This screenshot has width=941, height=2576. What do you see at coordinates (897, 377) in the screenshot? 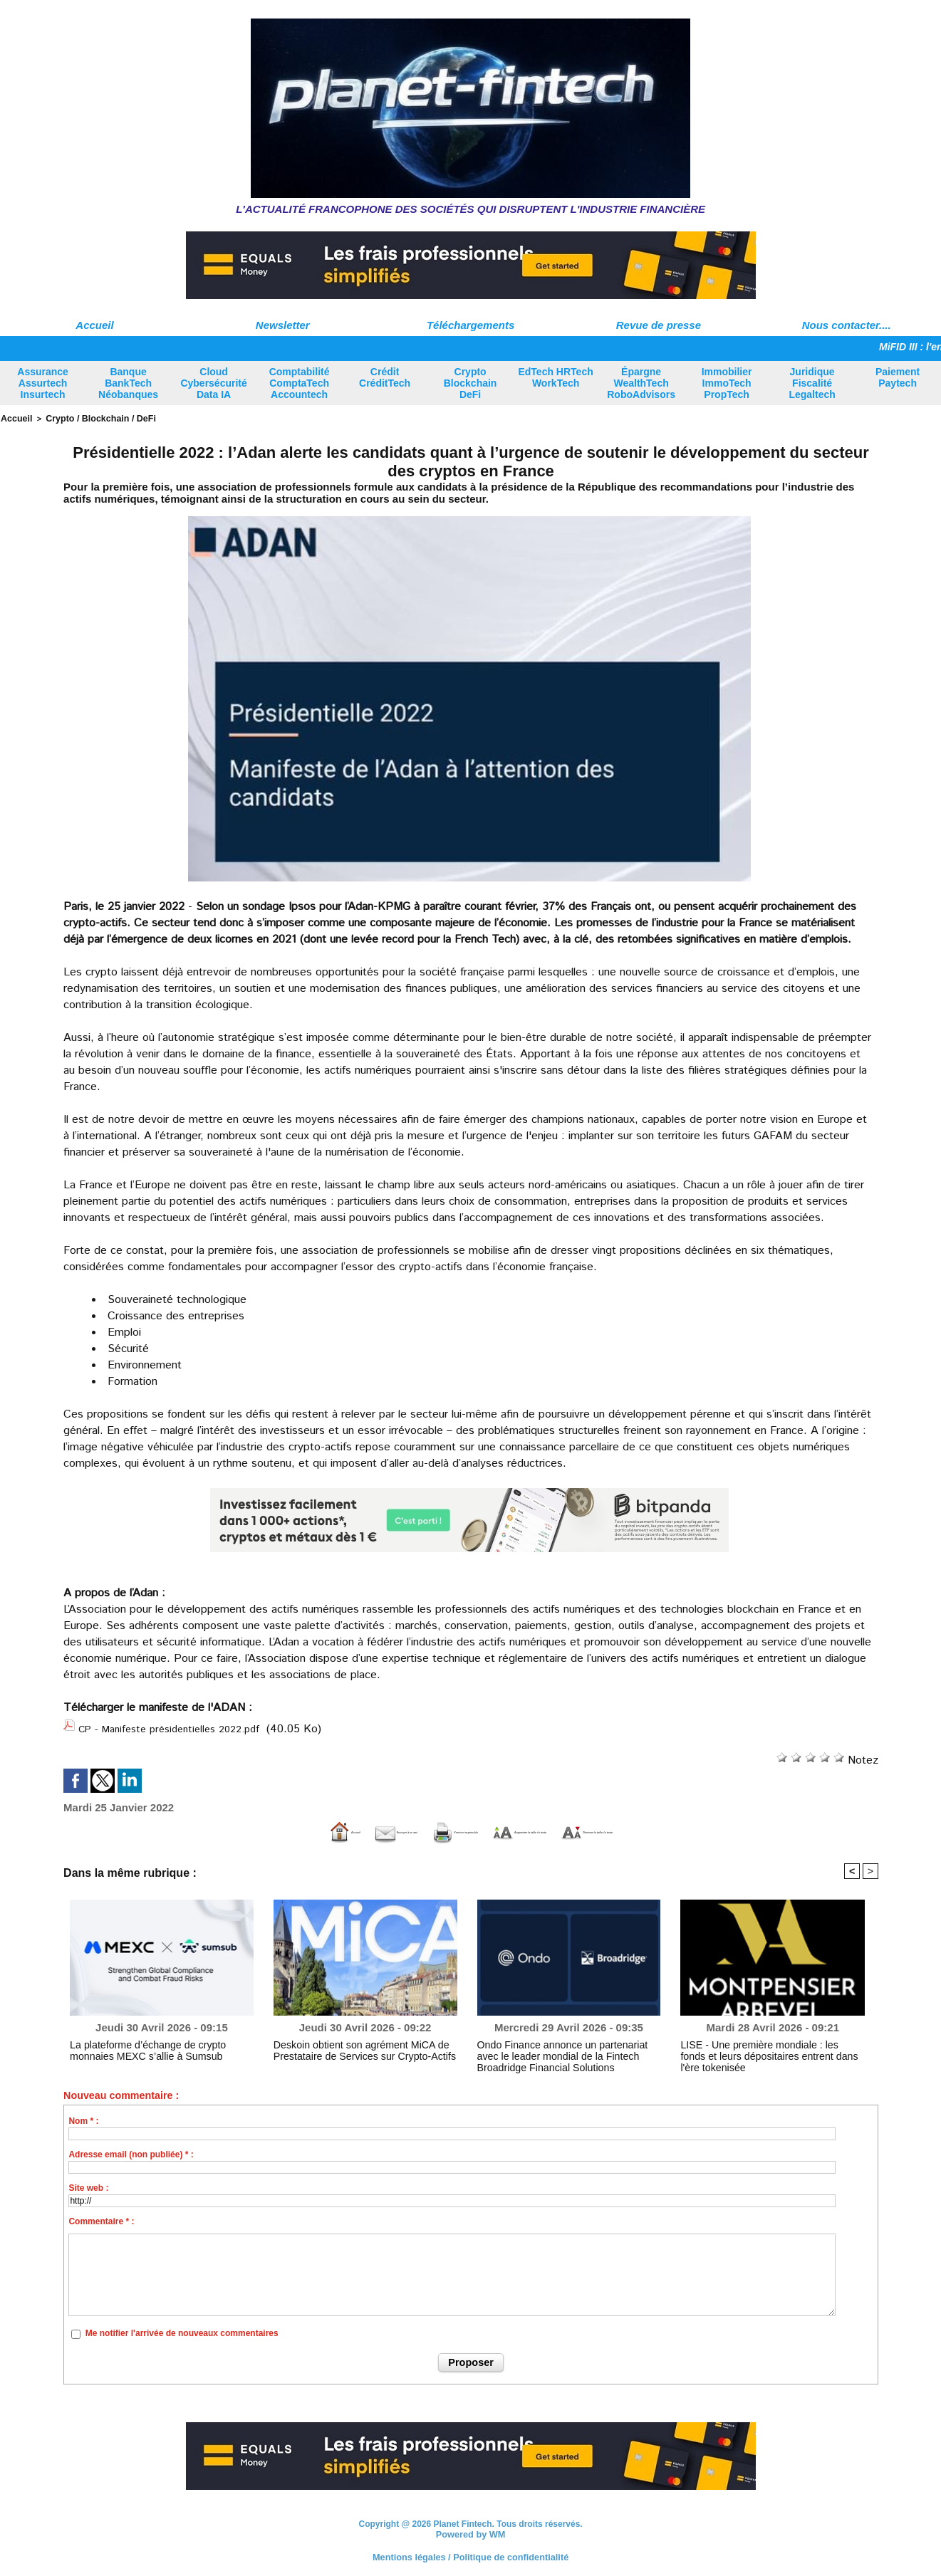
I see `Paiement Paytech` at bounding box center [897, 377].